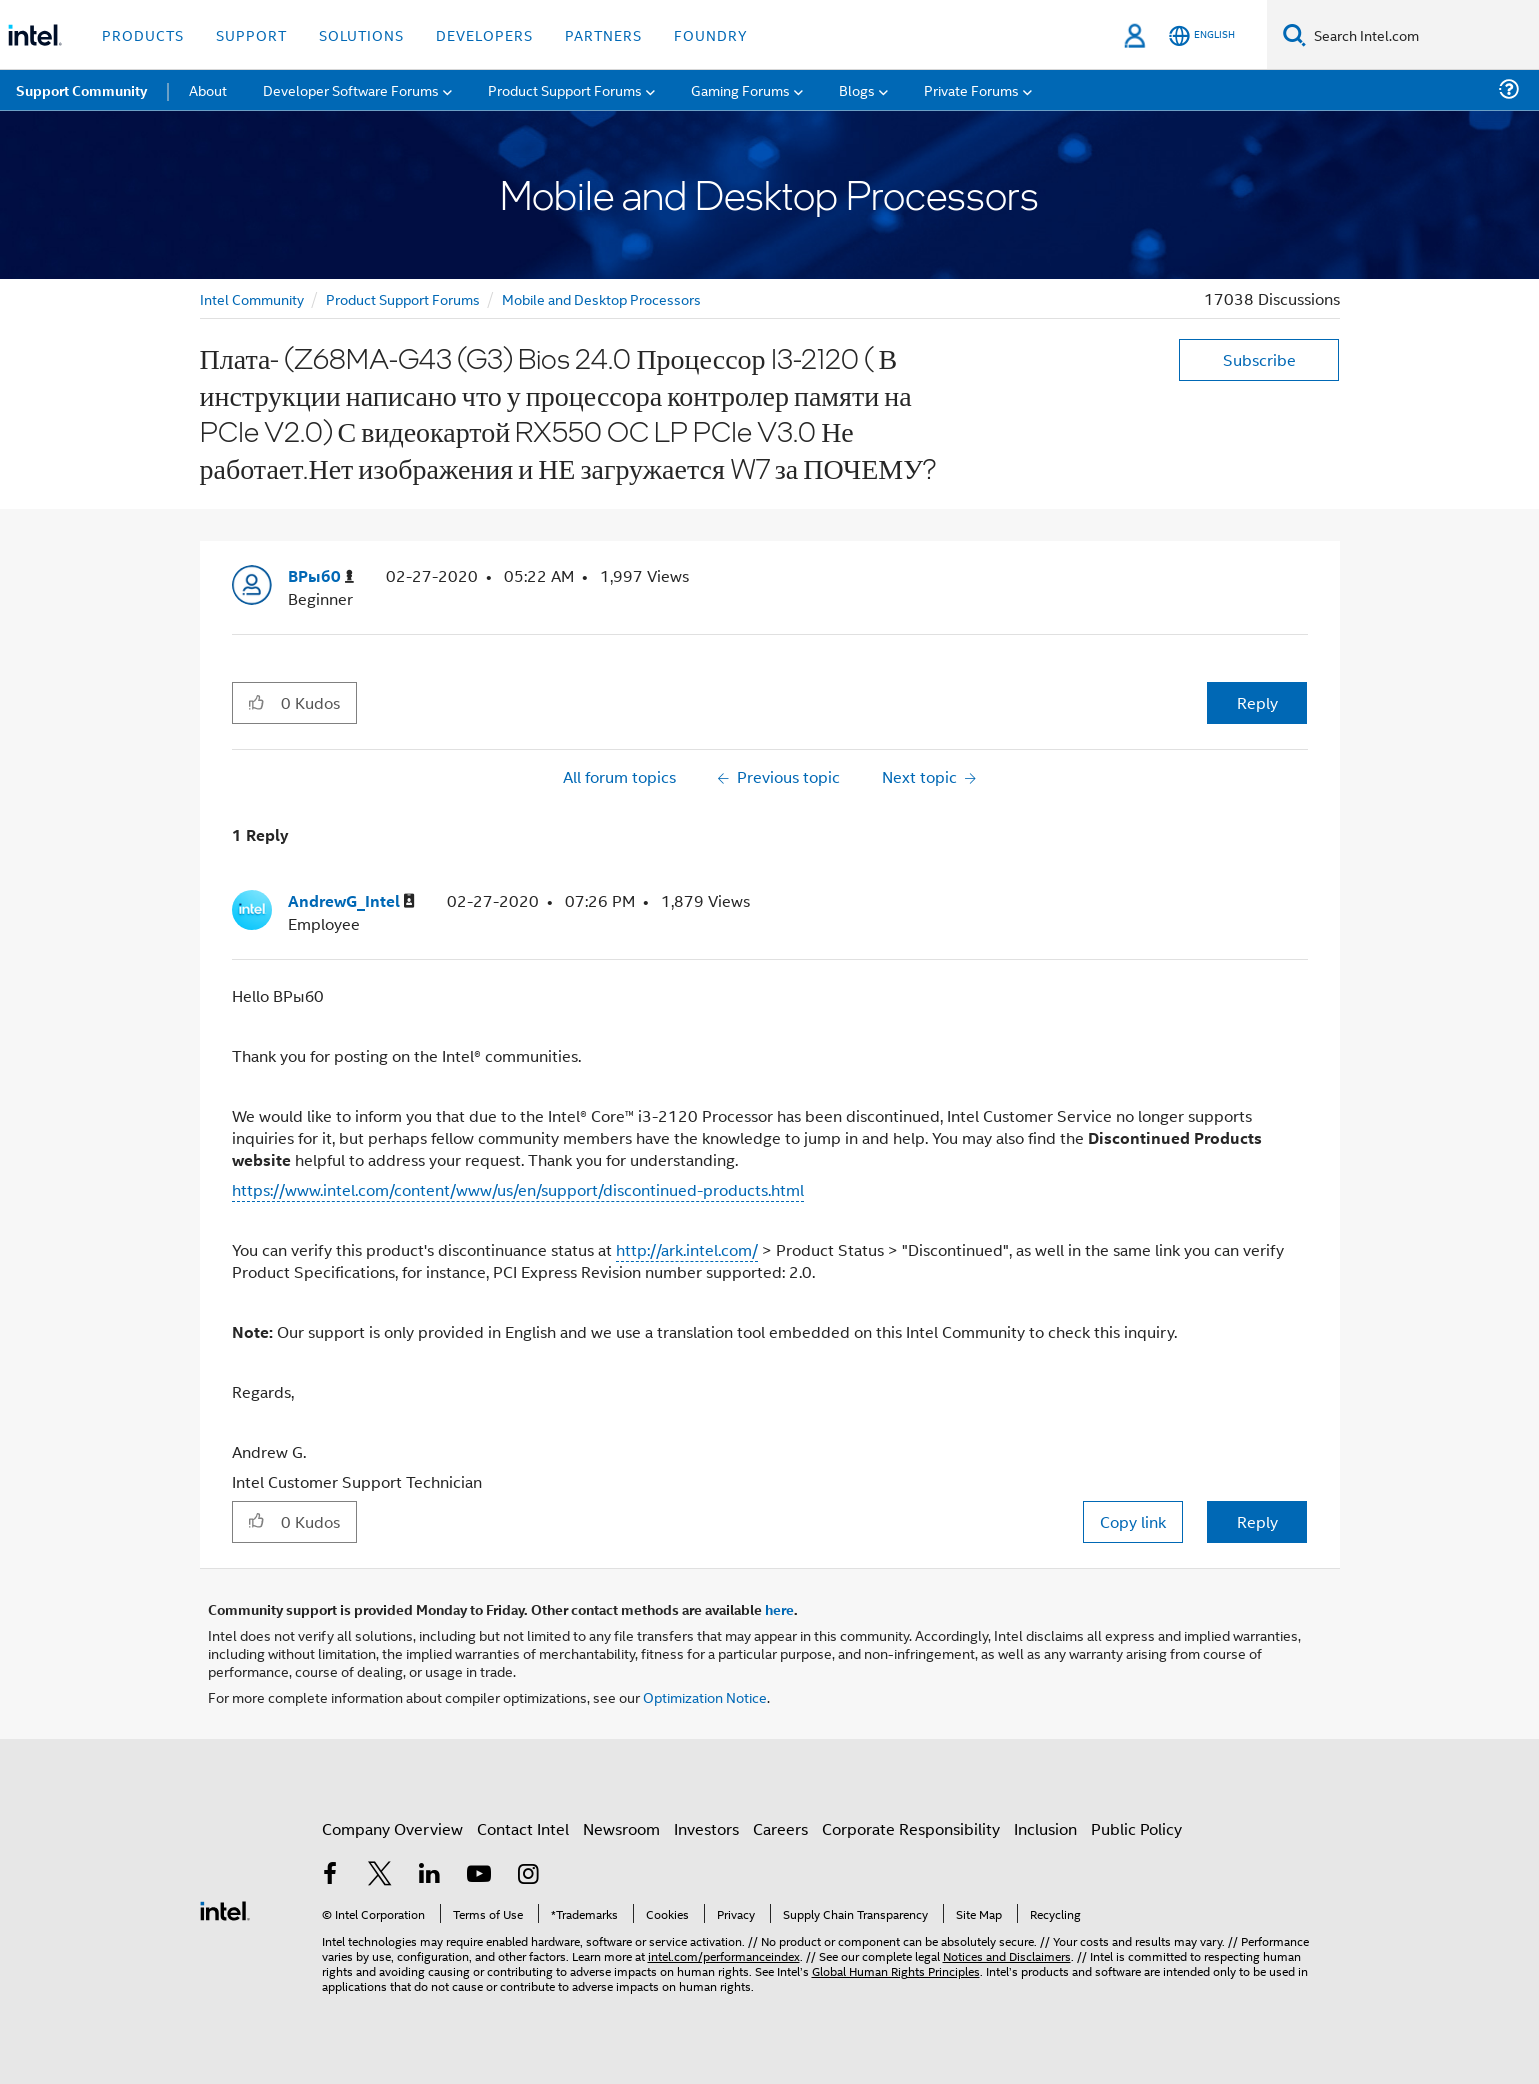  Describe the element at coordinates (518, 1189) in the screenshot. I see `https://www.intel.com/content/www/us/en/support/discontinued-products.html` at that location.